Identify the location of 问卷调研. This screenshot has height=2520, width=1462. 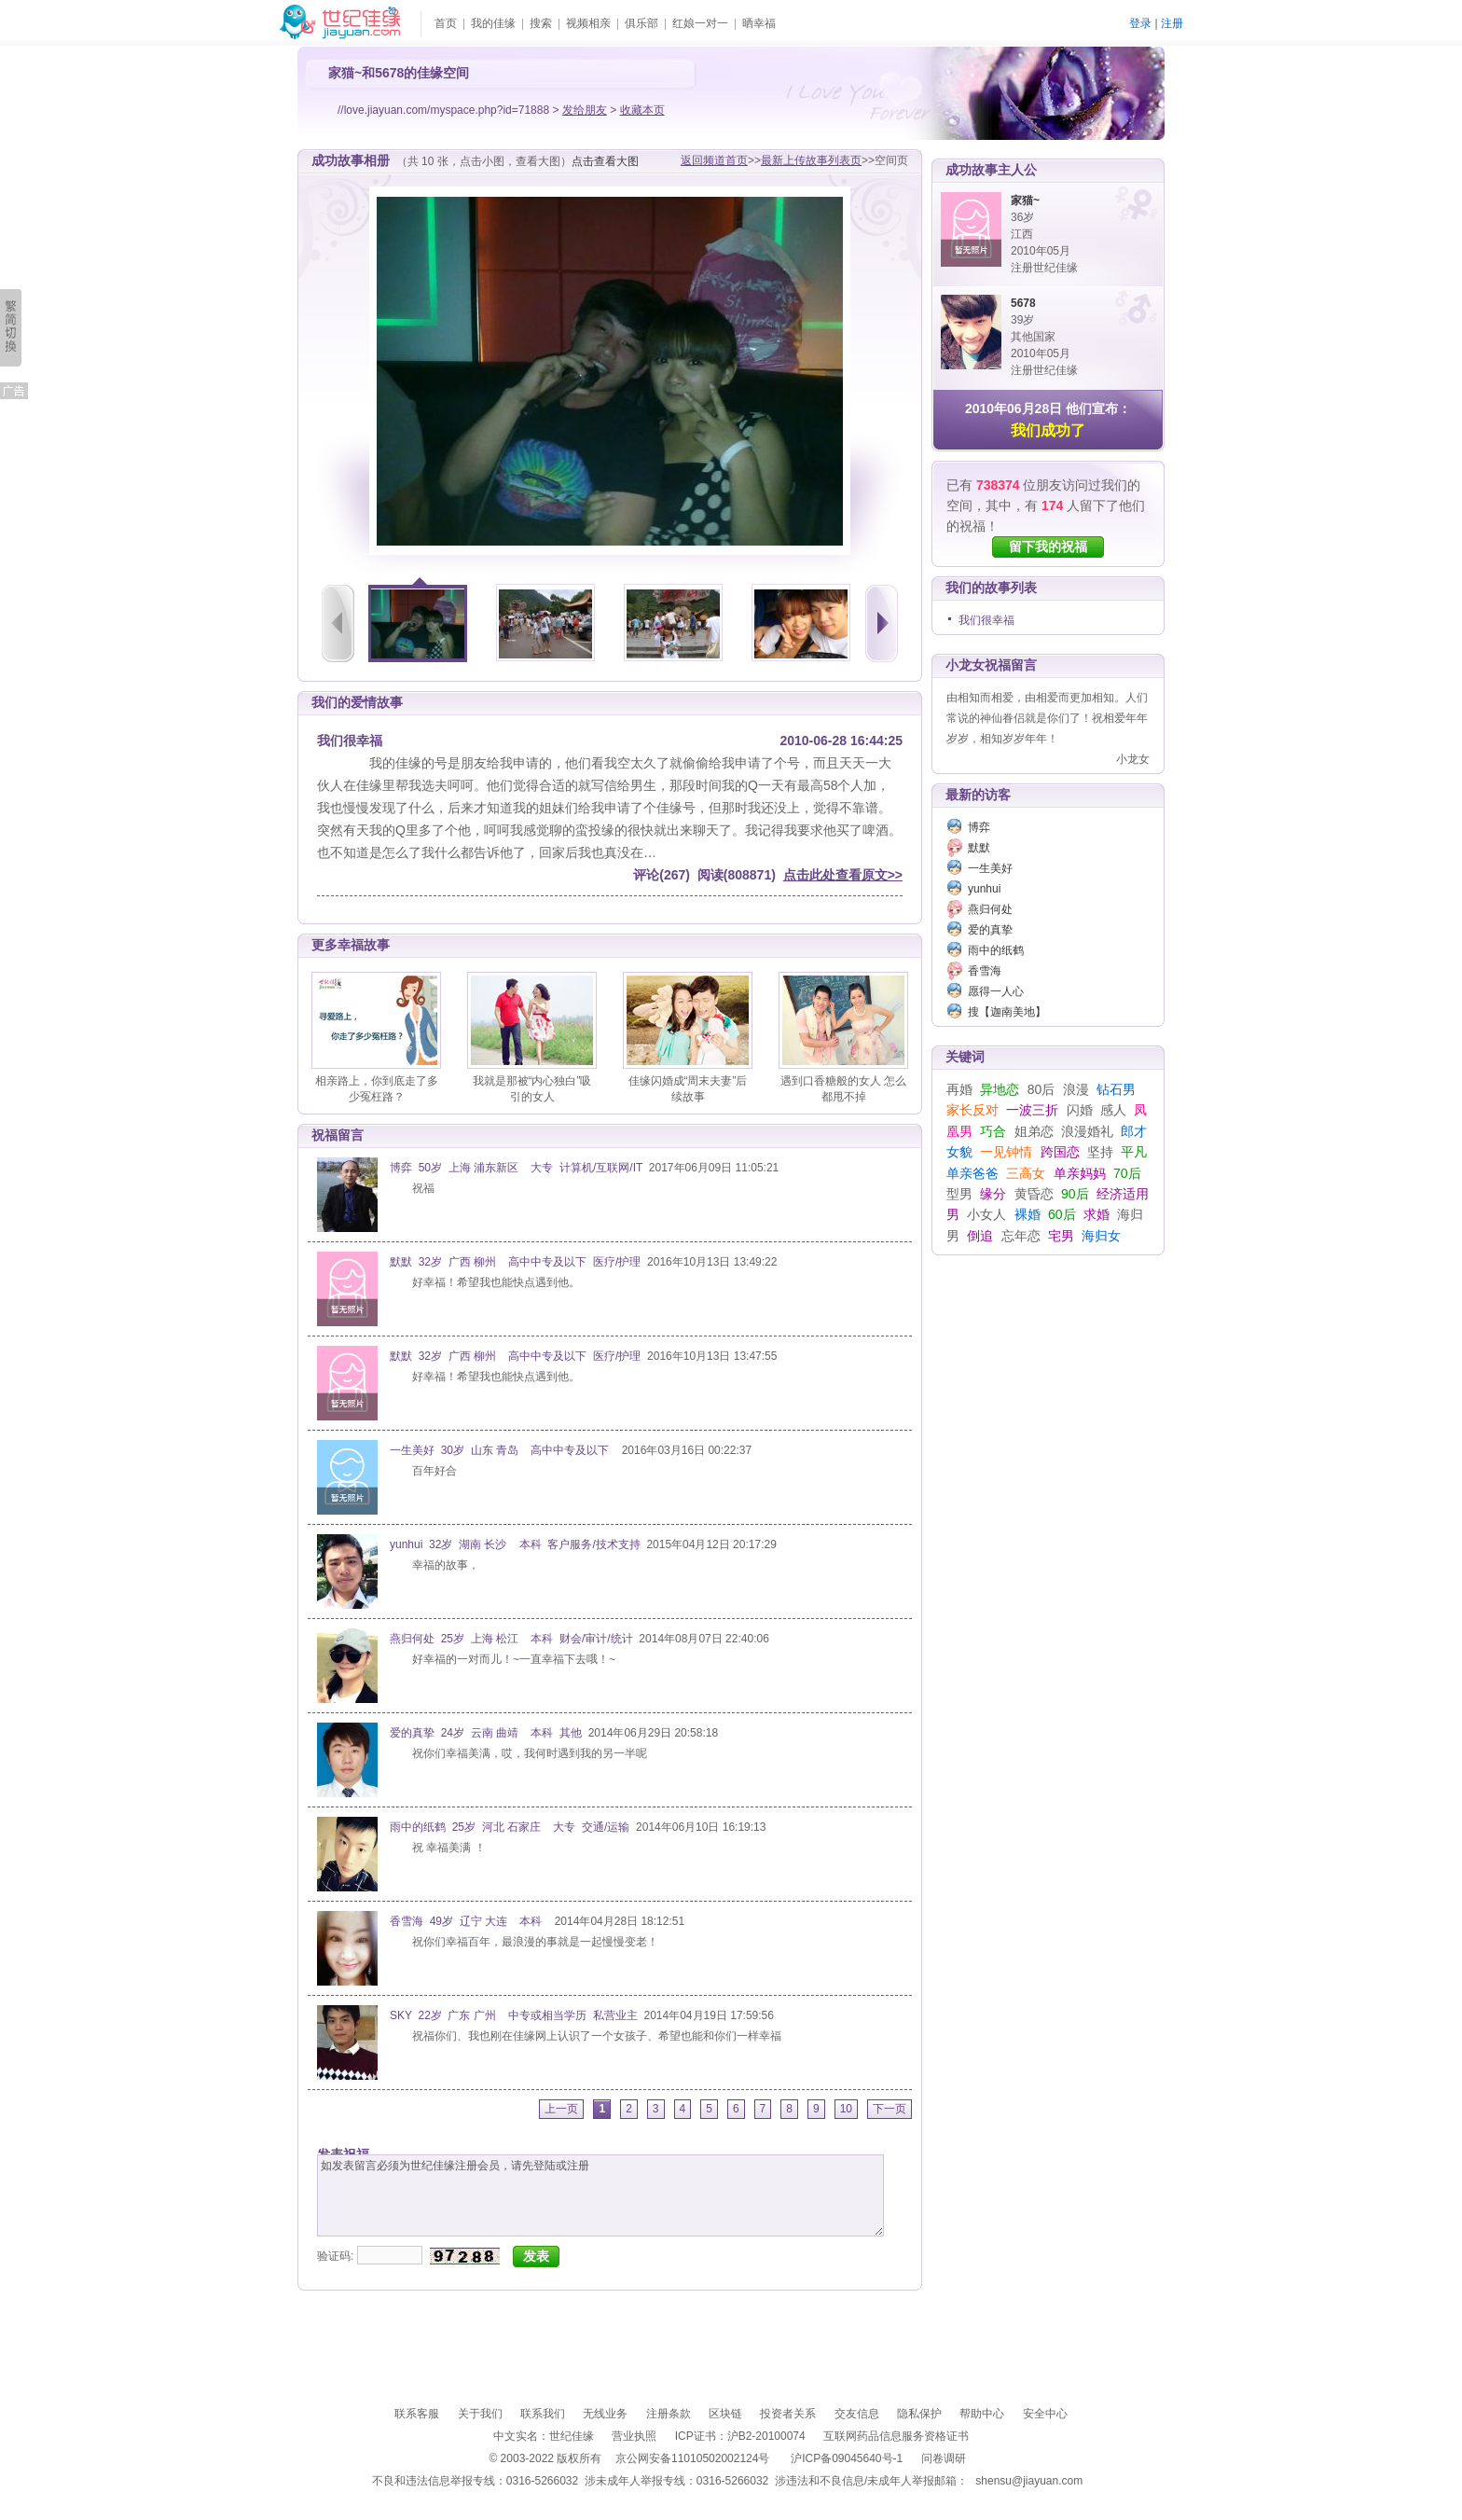
(943, 2458).